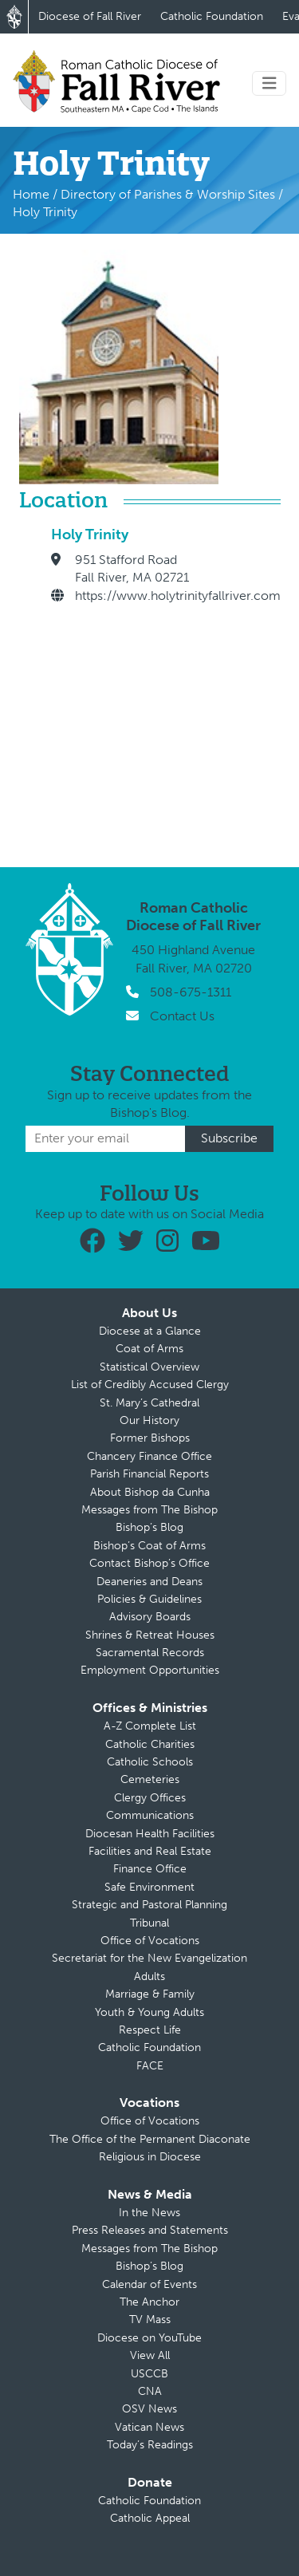  Describe the element at coordinates (182, 1016) in the screenshot. I see `Contact Us` at that location.